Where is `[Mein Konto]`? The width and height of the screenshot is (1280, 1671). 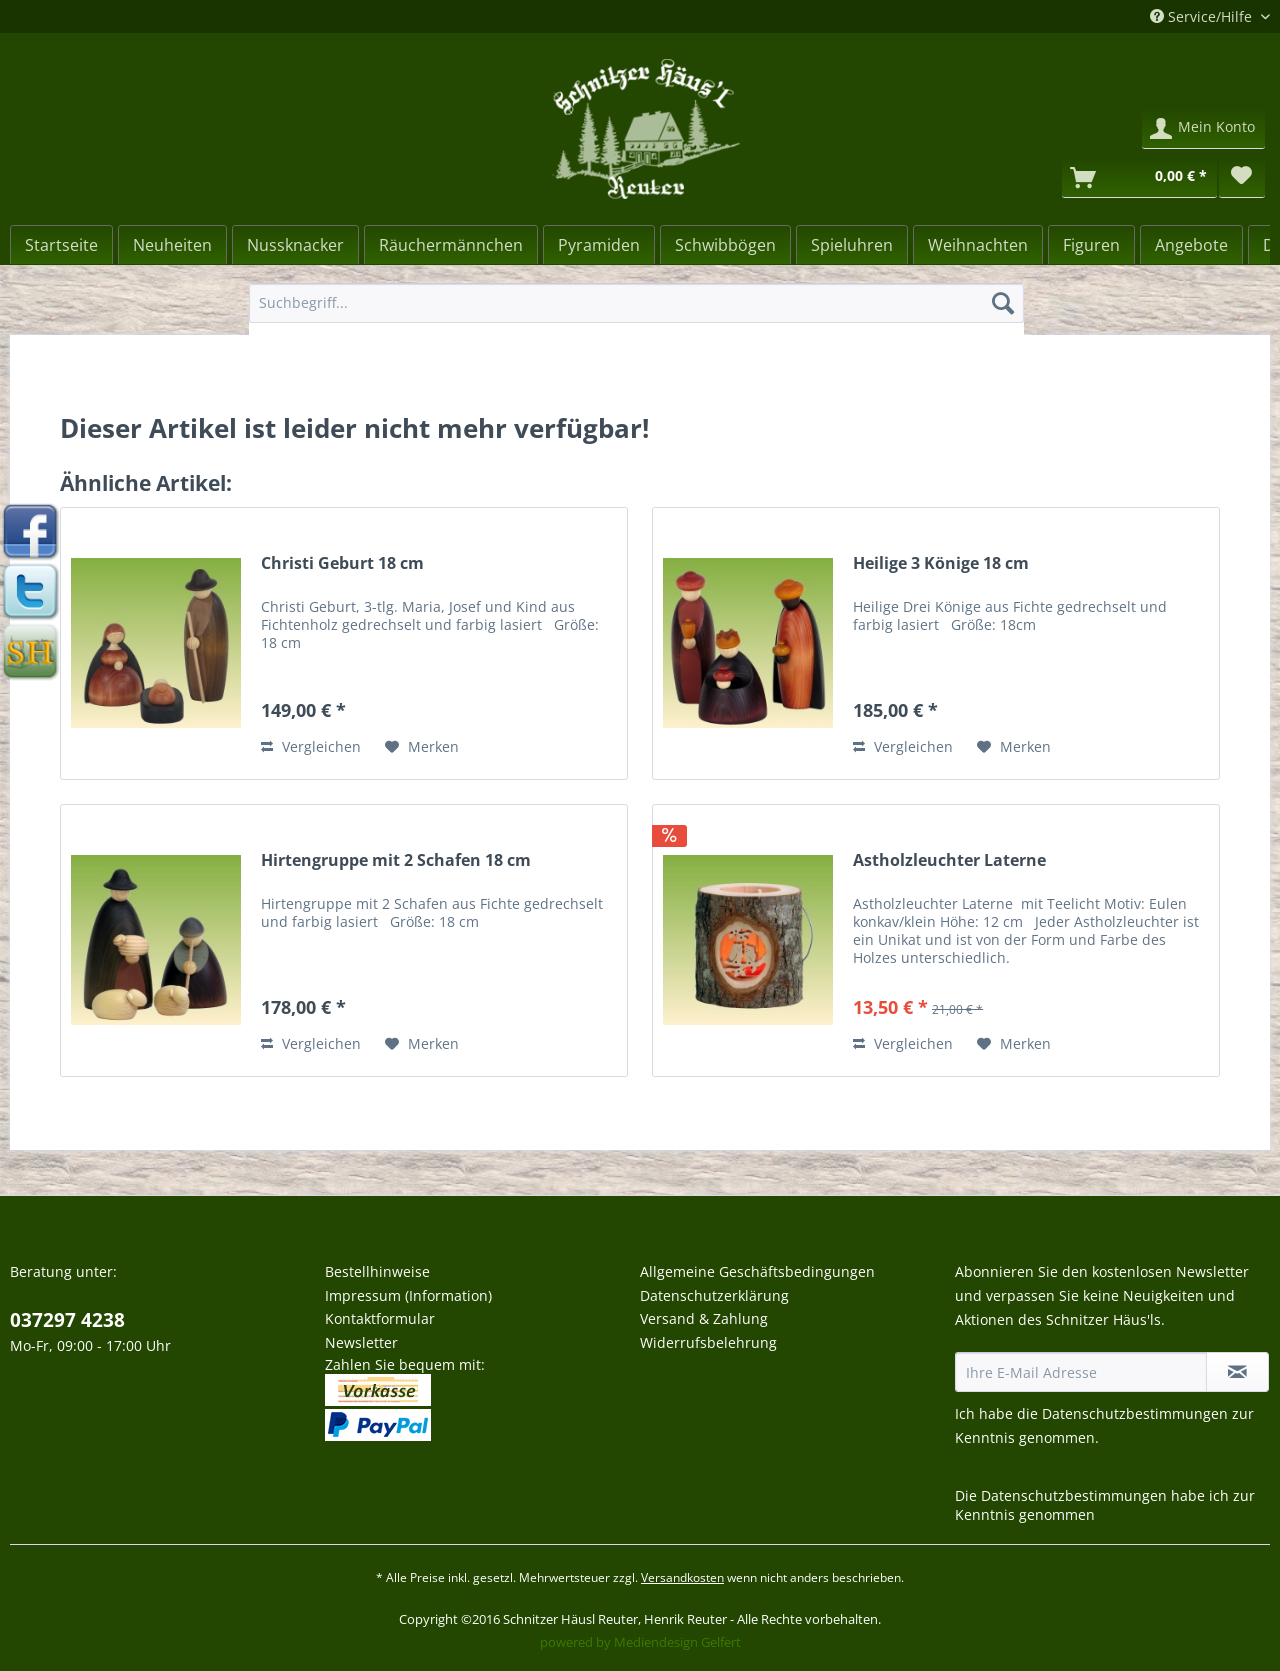 [Mein Konto] is located at coordinates (1203, 129).